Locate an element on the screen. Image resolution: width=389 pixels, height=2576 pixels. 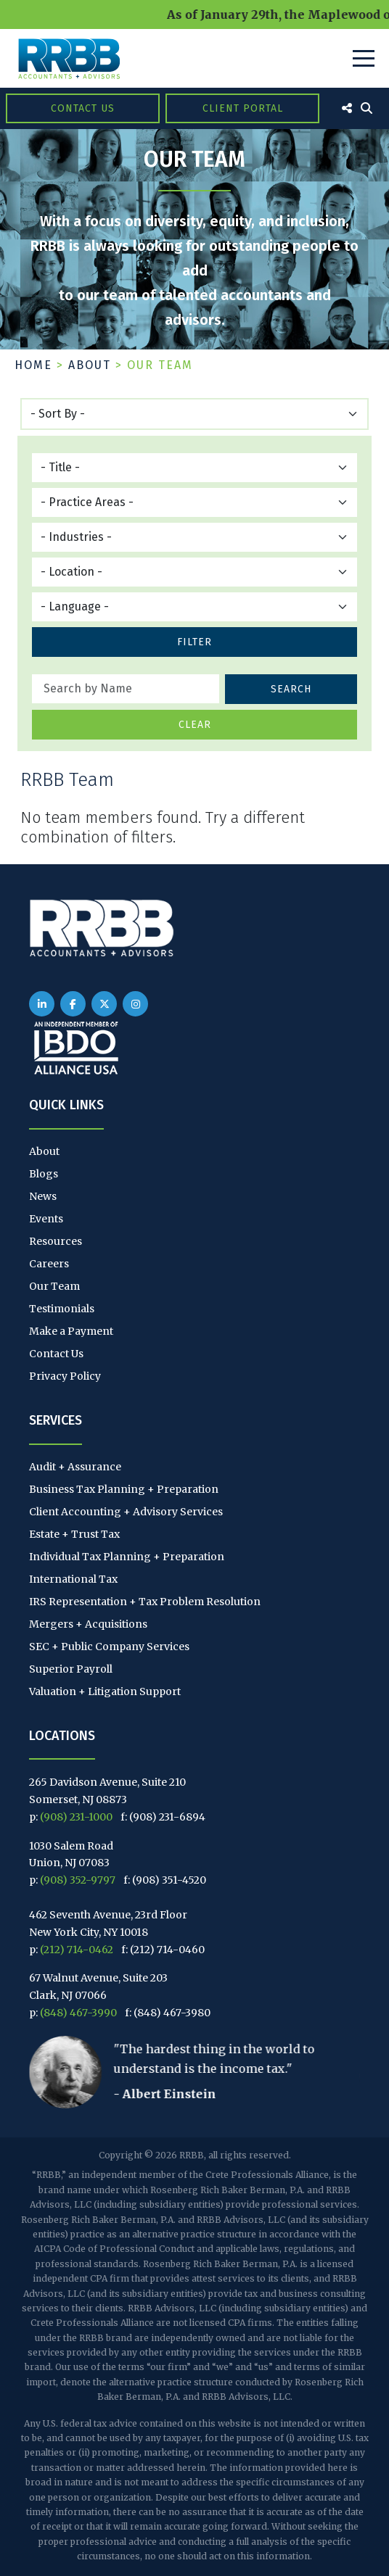
International Tax is located at coordinates (73, 1579).